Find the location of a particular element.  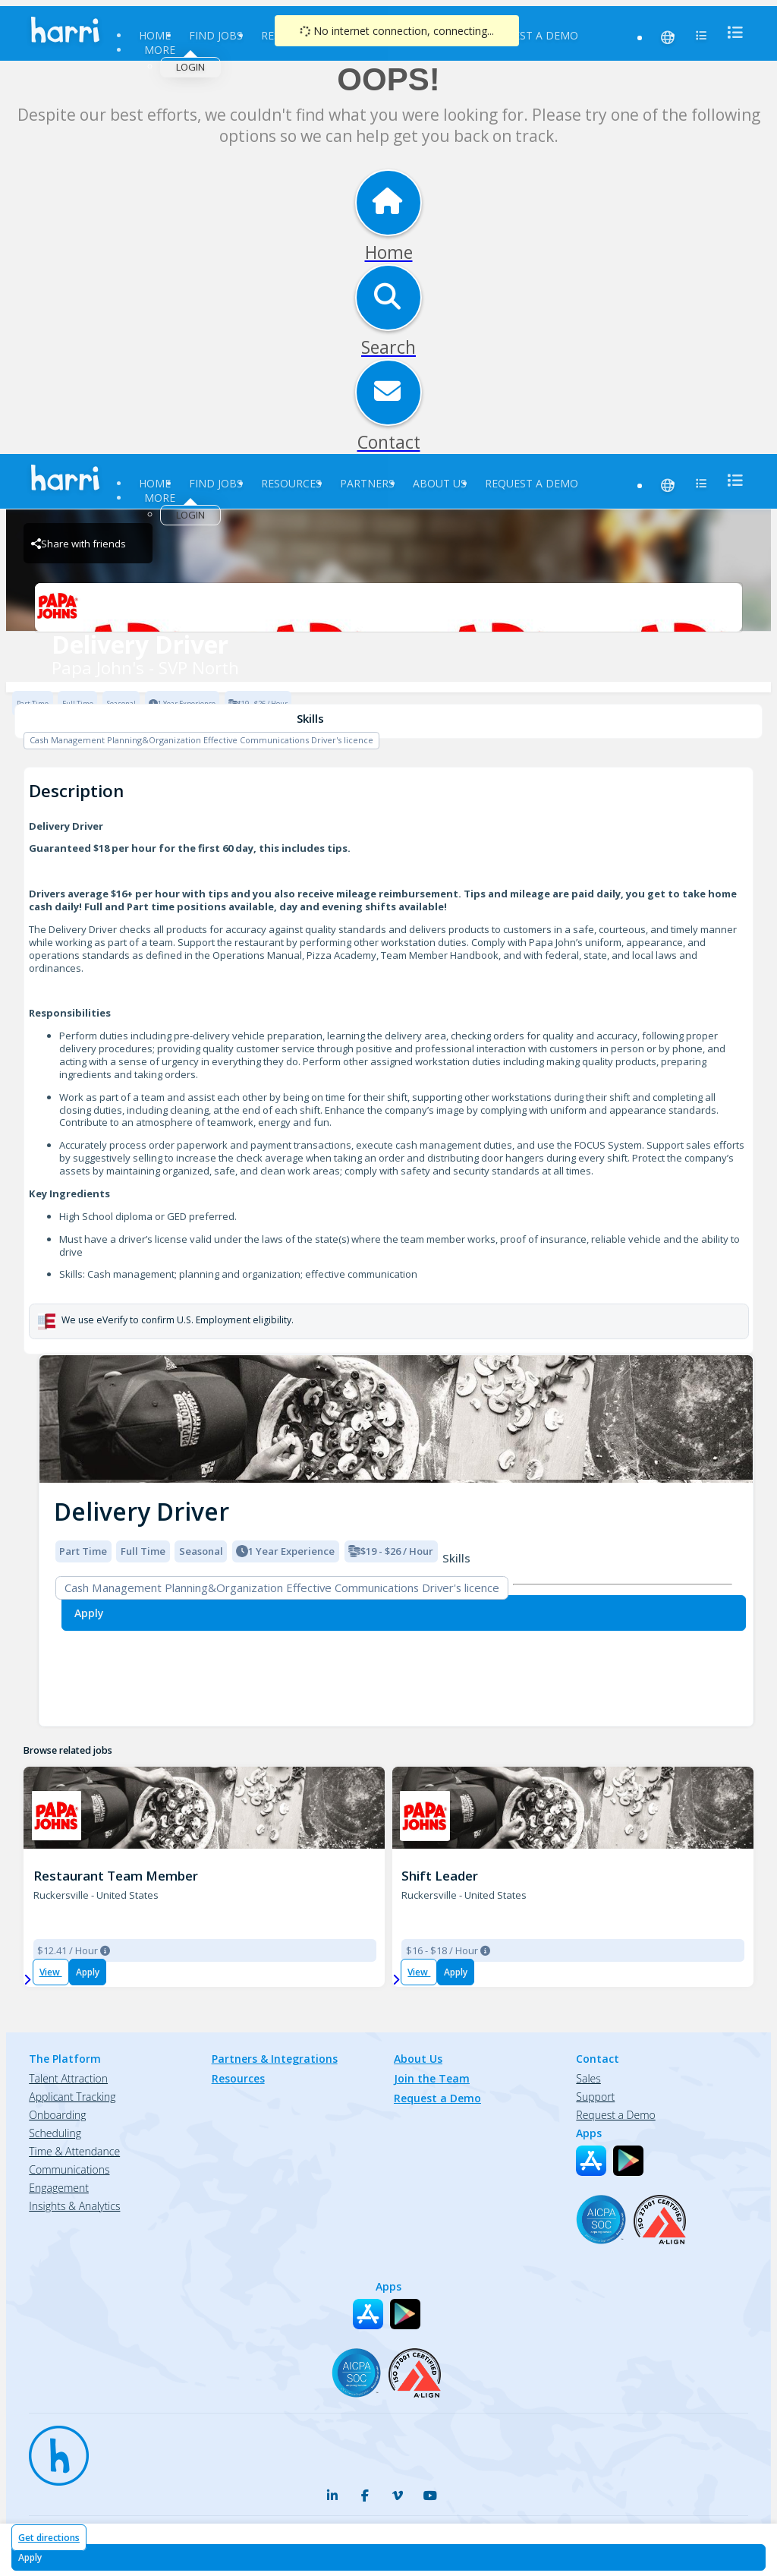

Partners is located at coordinates (367, 483).